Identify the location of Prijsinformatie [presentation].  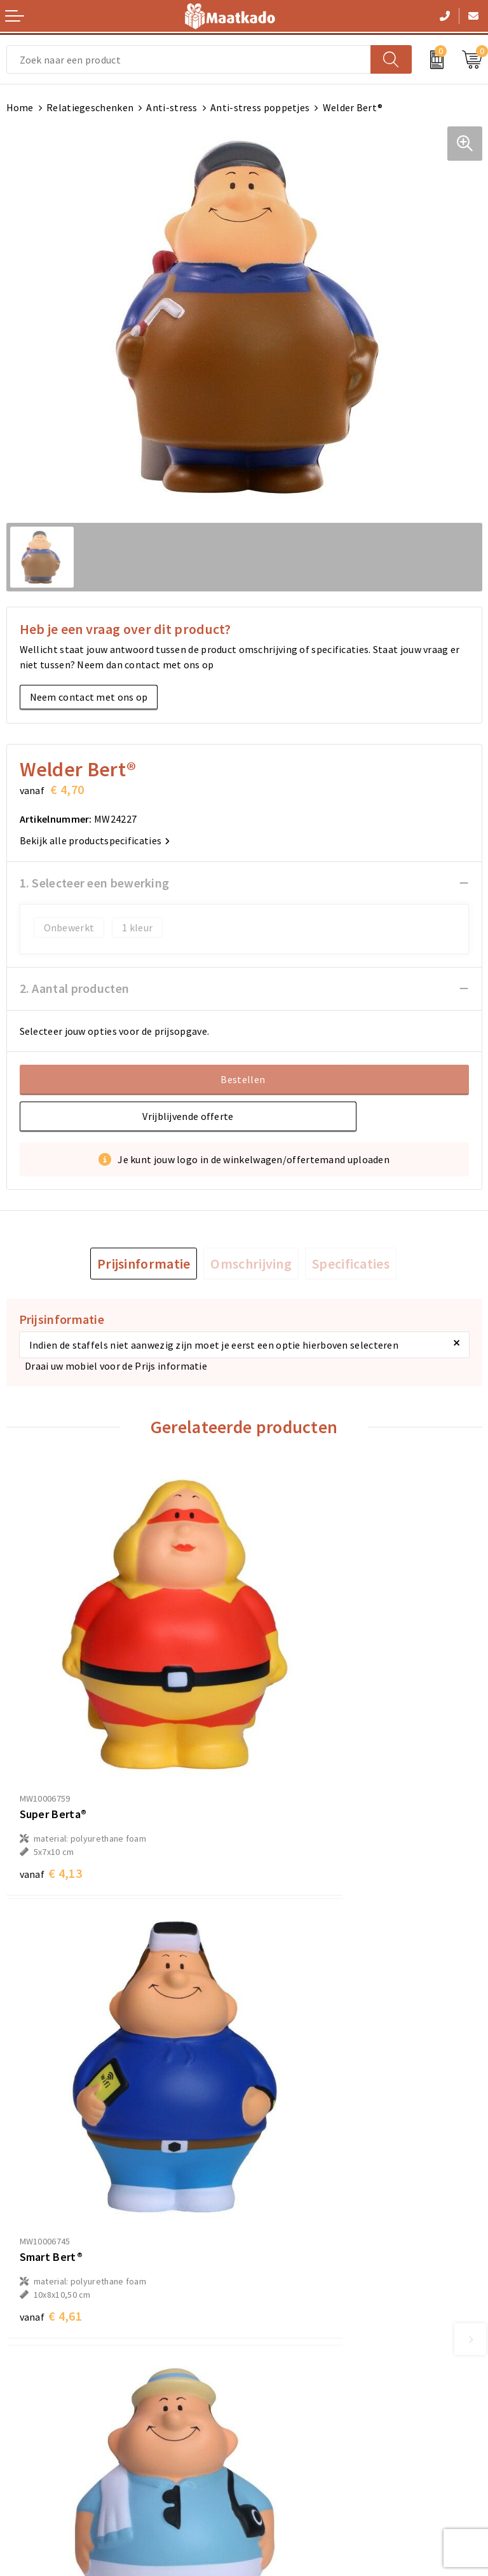
(144, 1263).